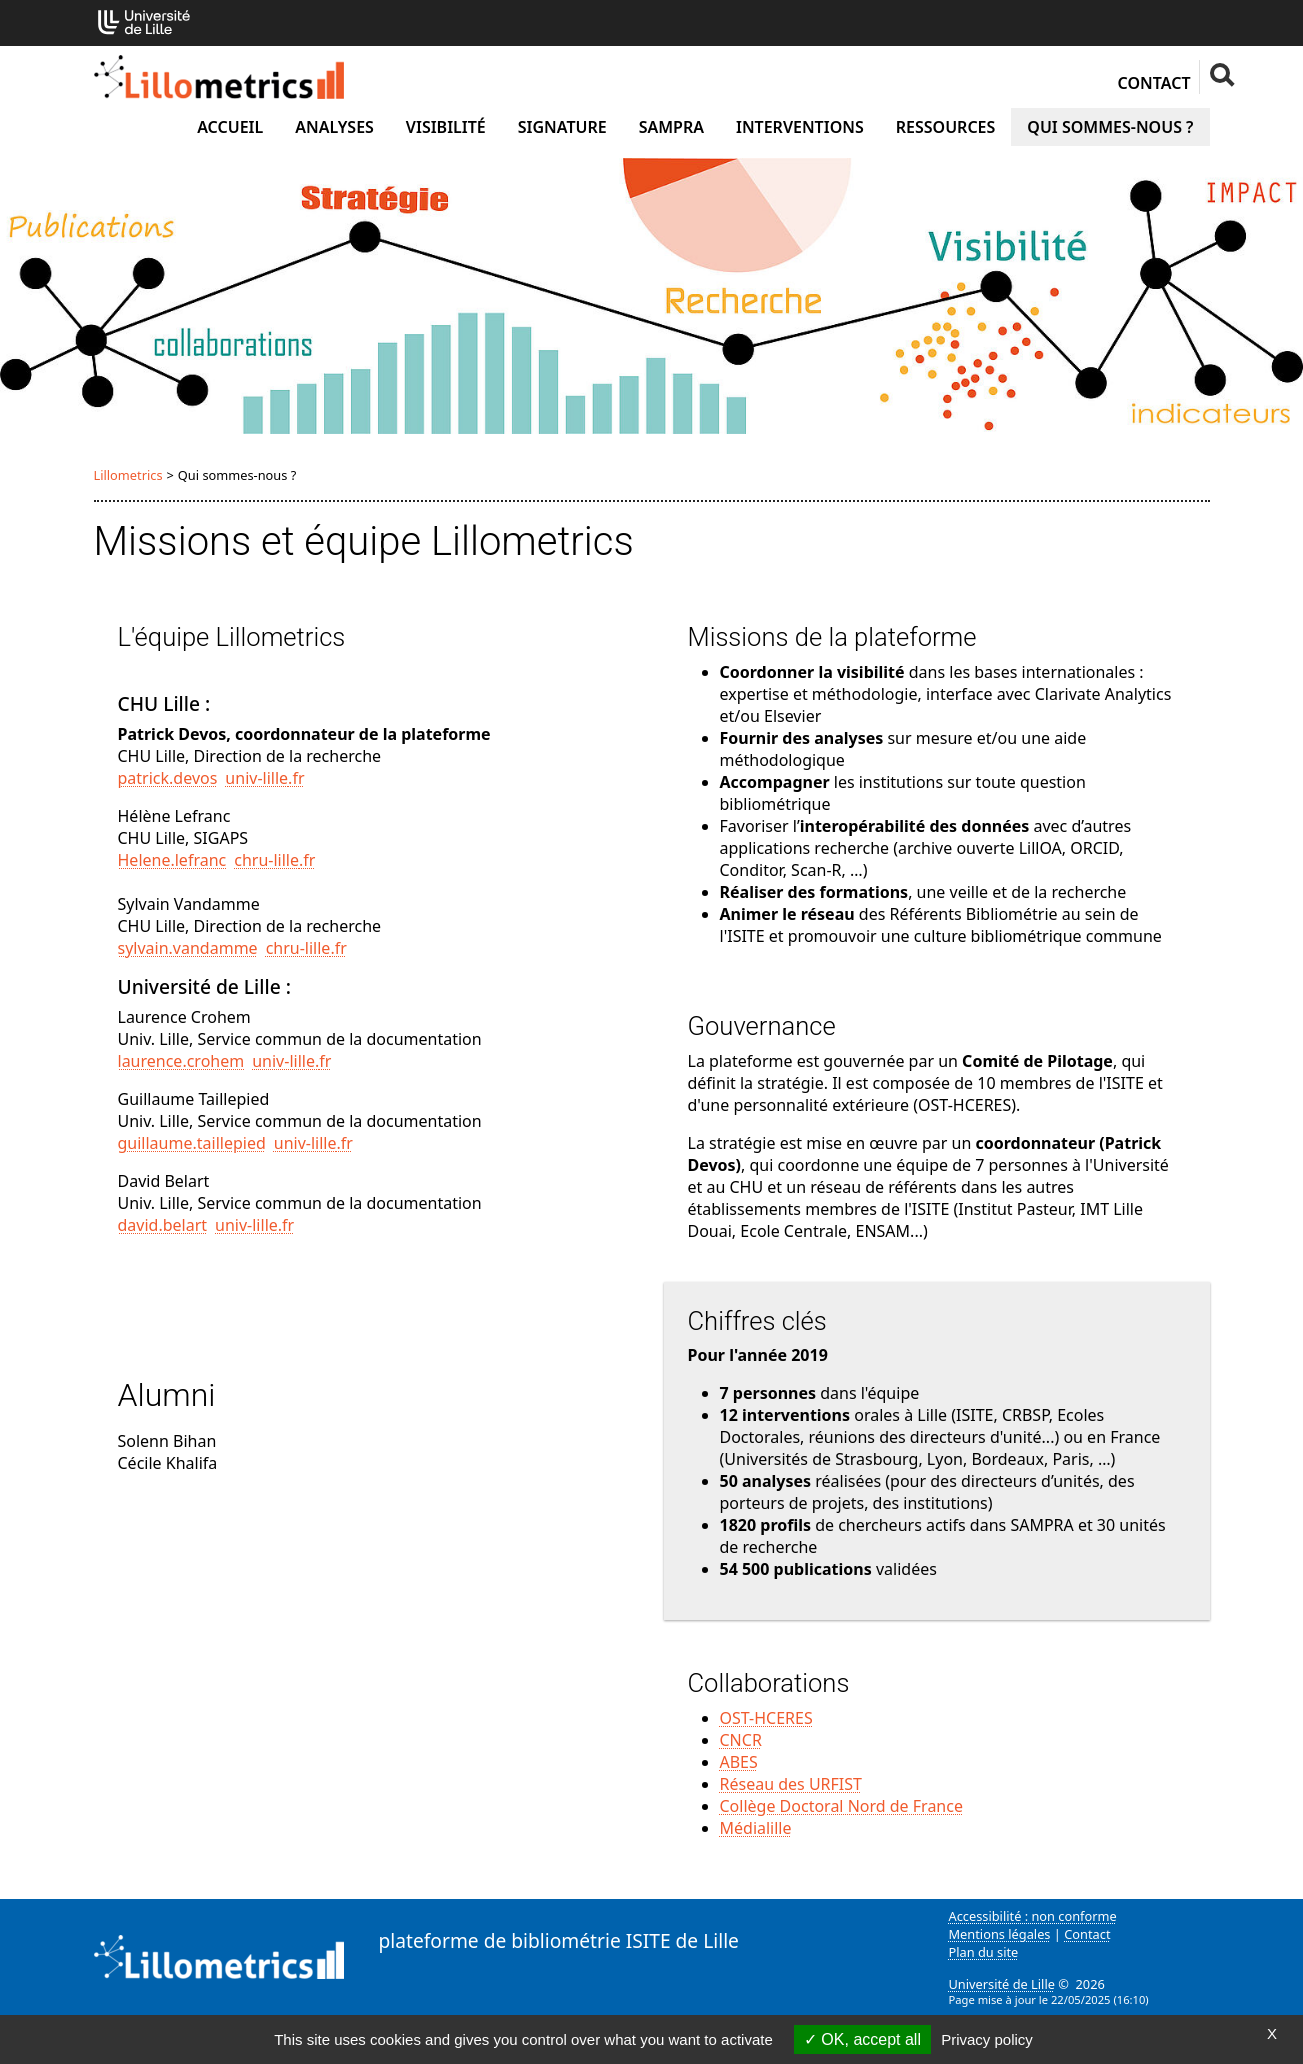  Describe the element at coordinates (206, 1225) in the screenshot. I see `david.belartuniv-lillefr` at that location.